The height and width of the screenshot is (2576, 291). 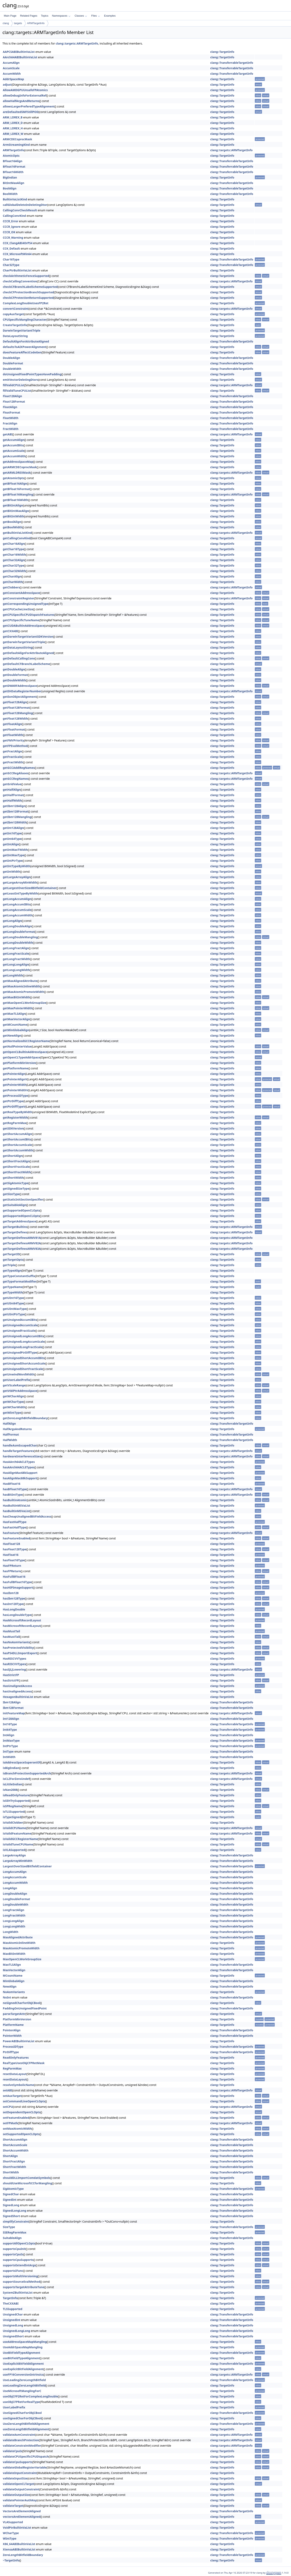 What do you see at coordinates (9, 1757) in the screenshot?
I see `IntWidth` at bounding box center [9, 1757].